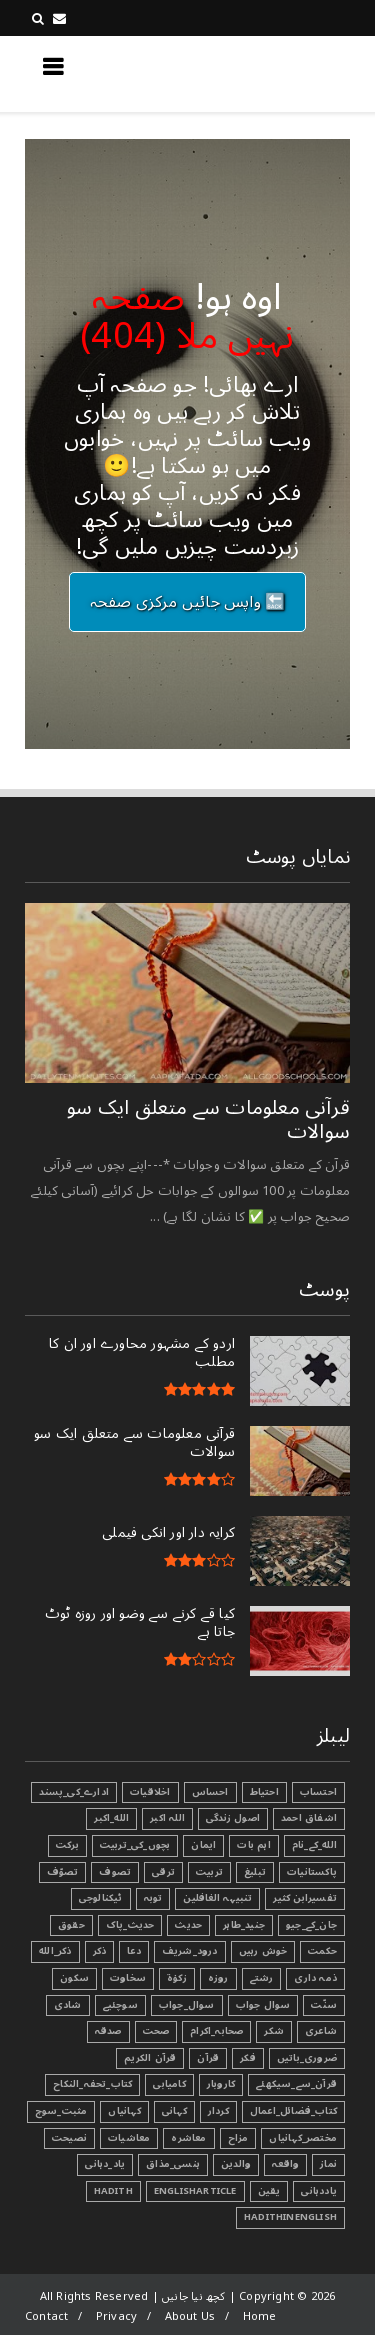 This screenshot has width=375, height=2335. Describe the element at coordinates (290, 2217) in the screenshot. I see `HadithInEnglish` at that location.